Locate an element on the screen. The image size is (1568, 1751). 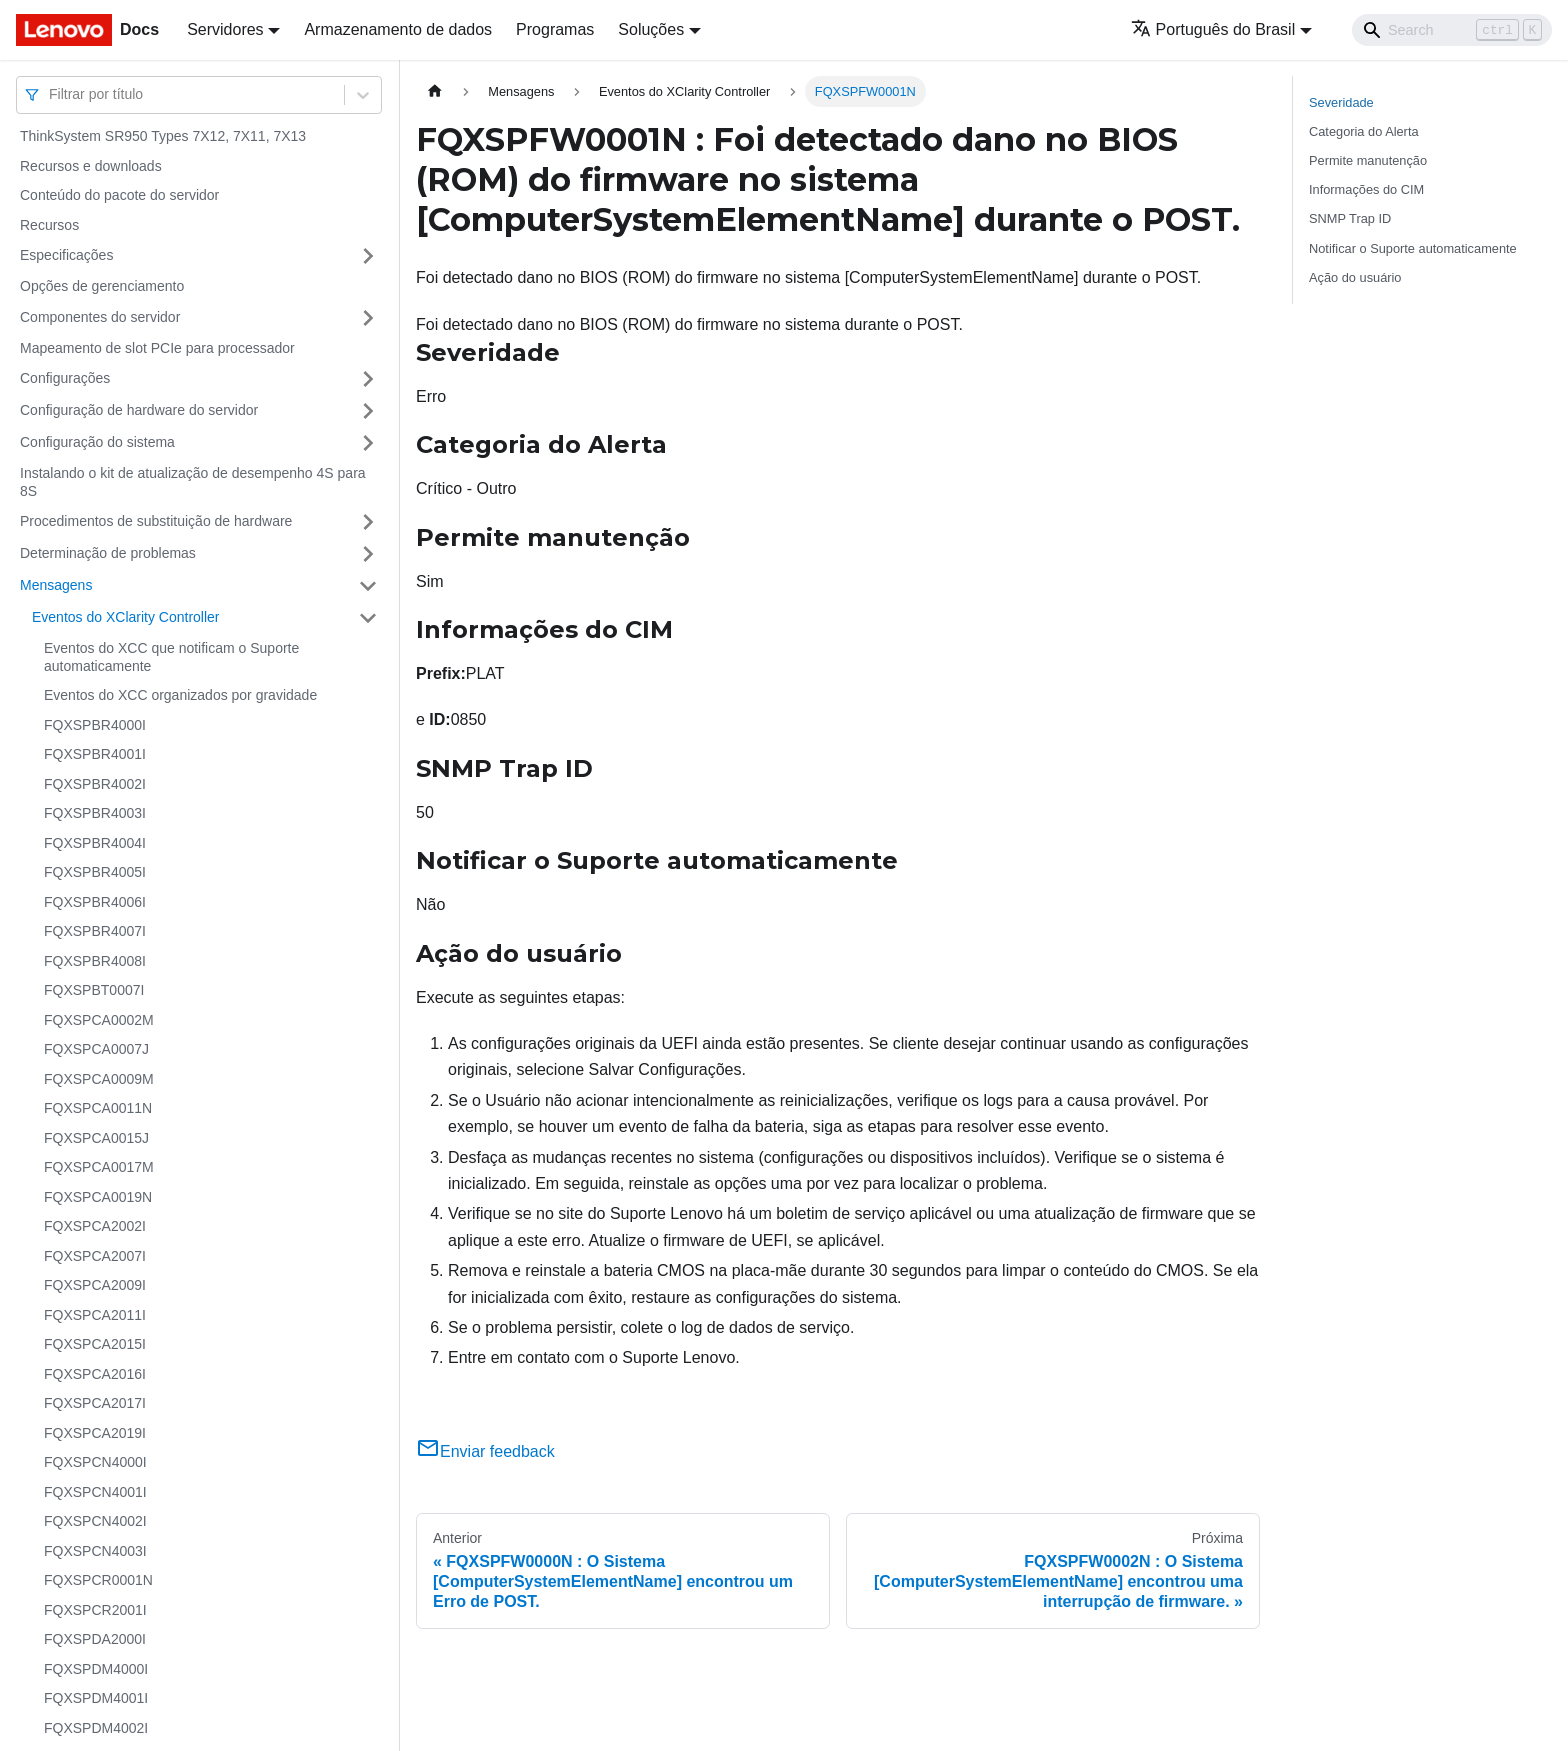
Especificações is located at coordinates (66, 255).